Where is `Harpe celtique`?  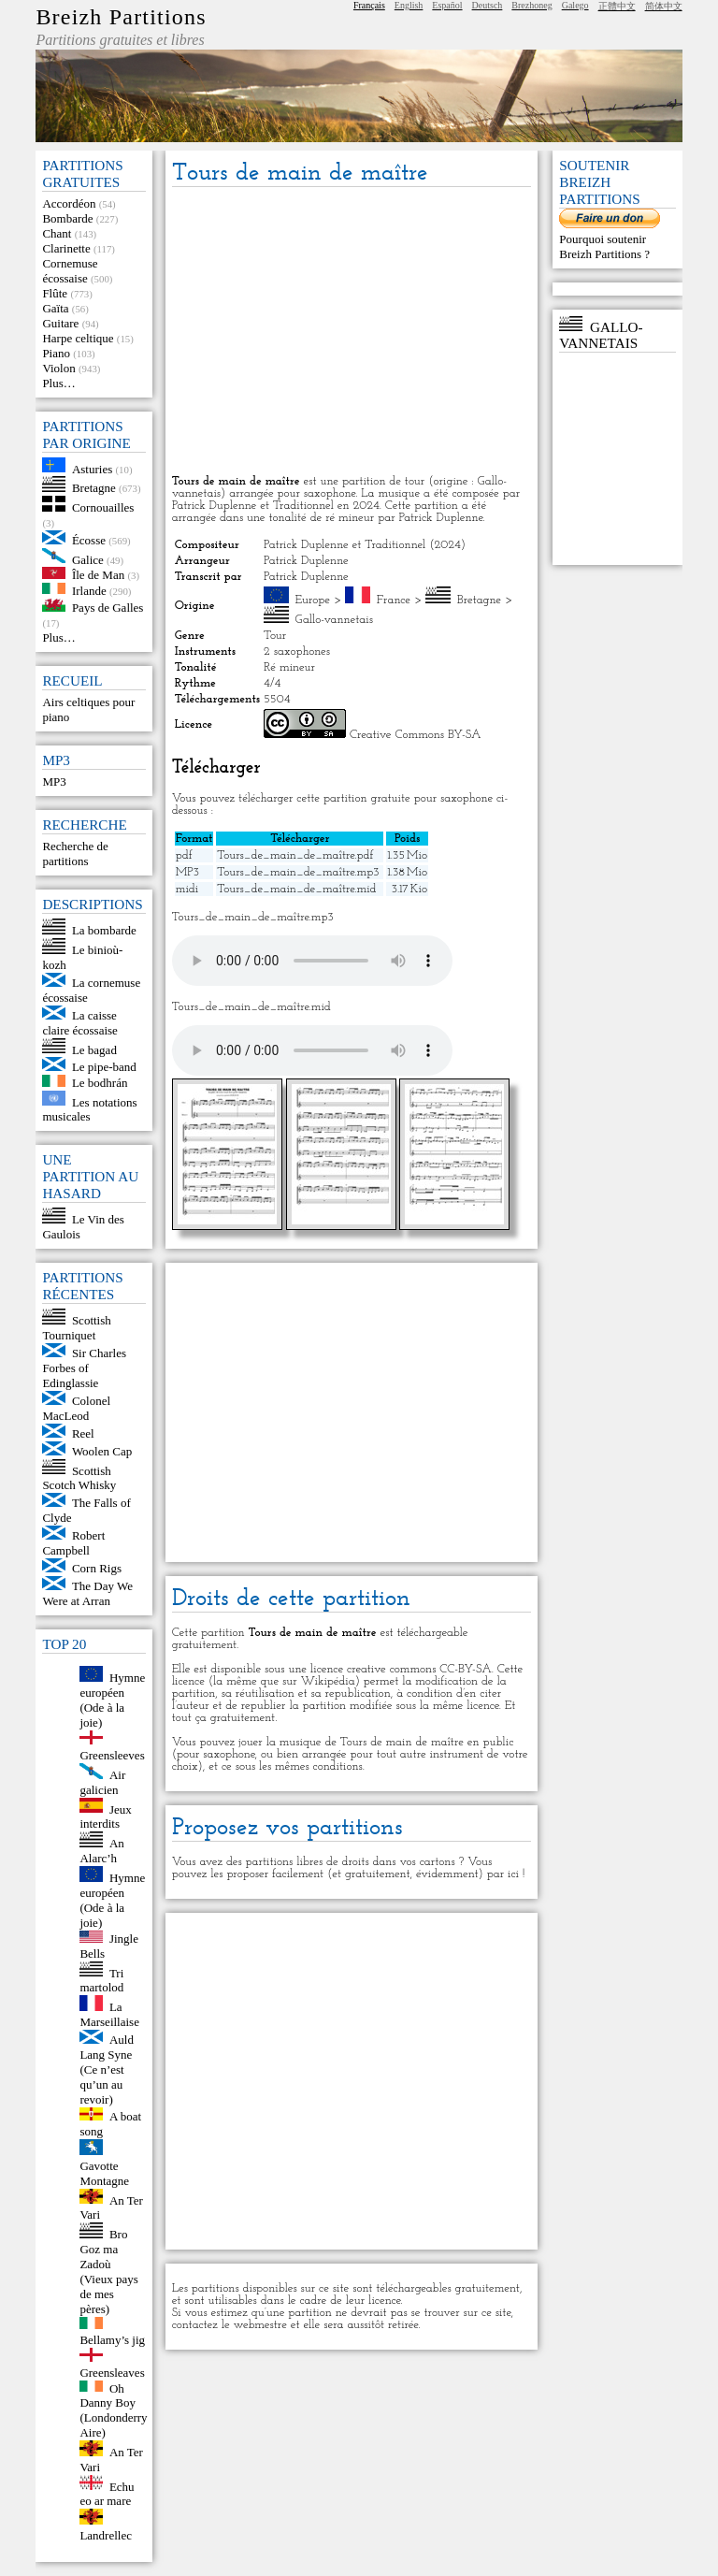 Harpe celtique is located at coordinates (77, 338).